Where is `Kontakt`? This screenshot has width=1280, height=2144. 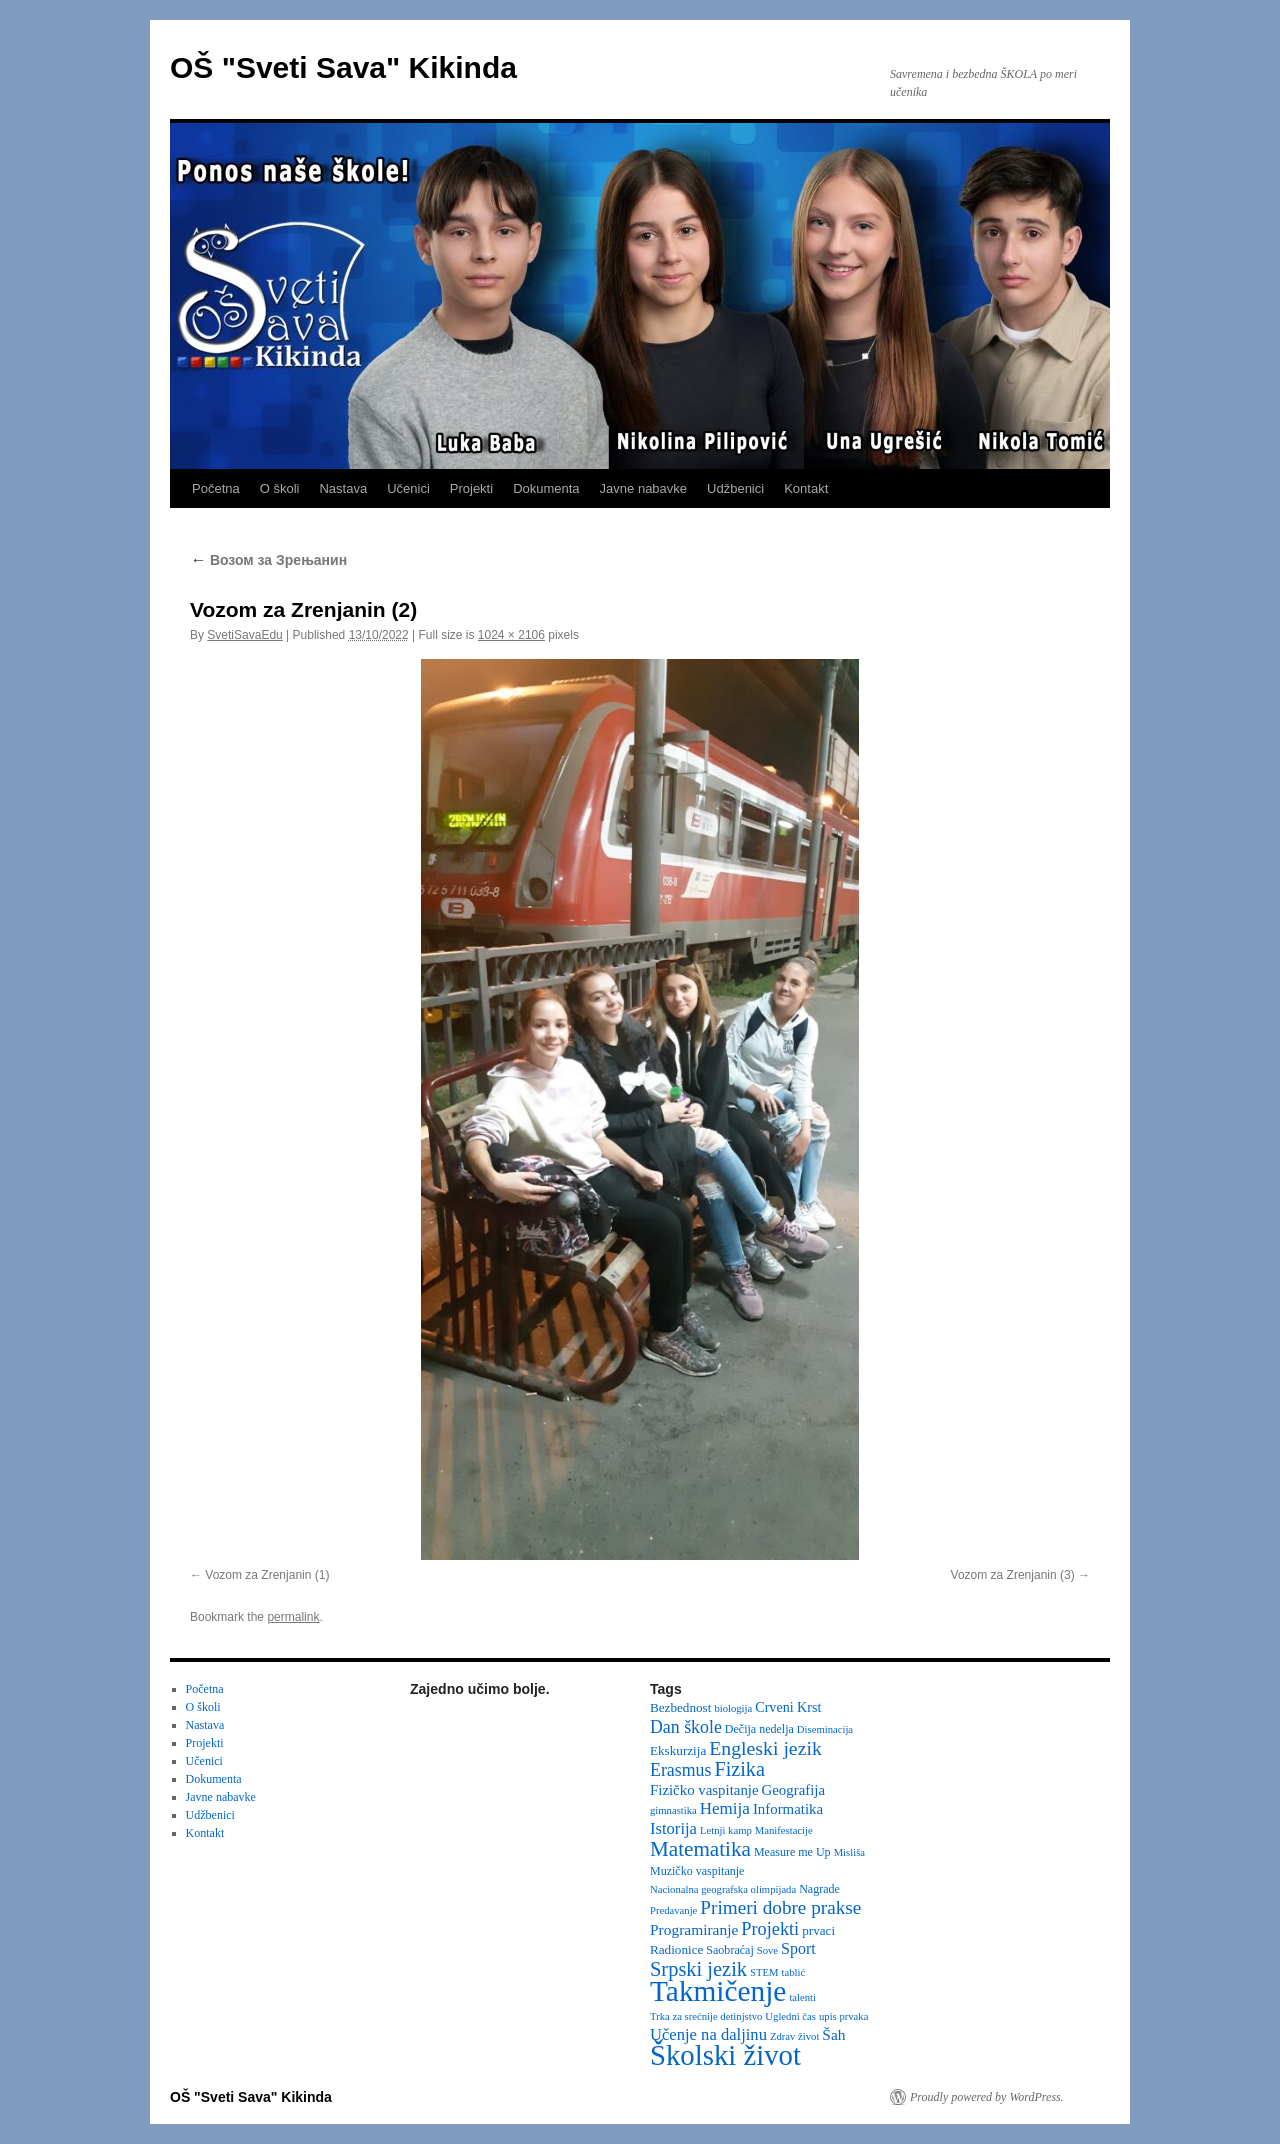 Kontakt is located at coordinates (806, 488).